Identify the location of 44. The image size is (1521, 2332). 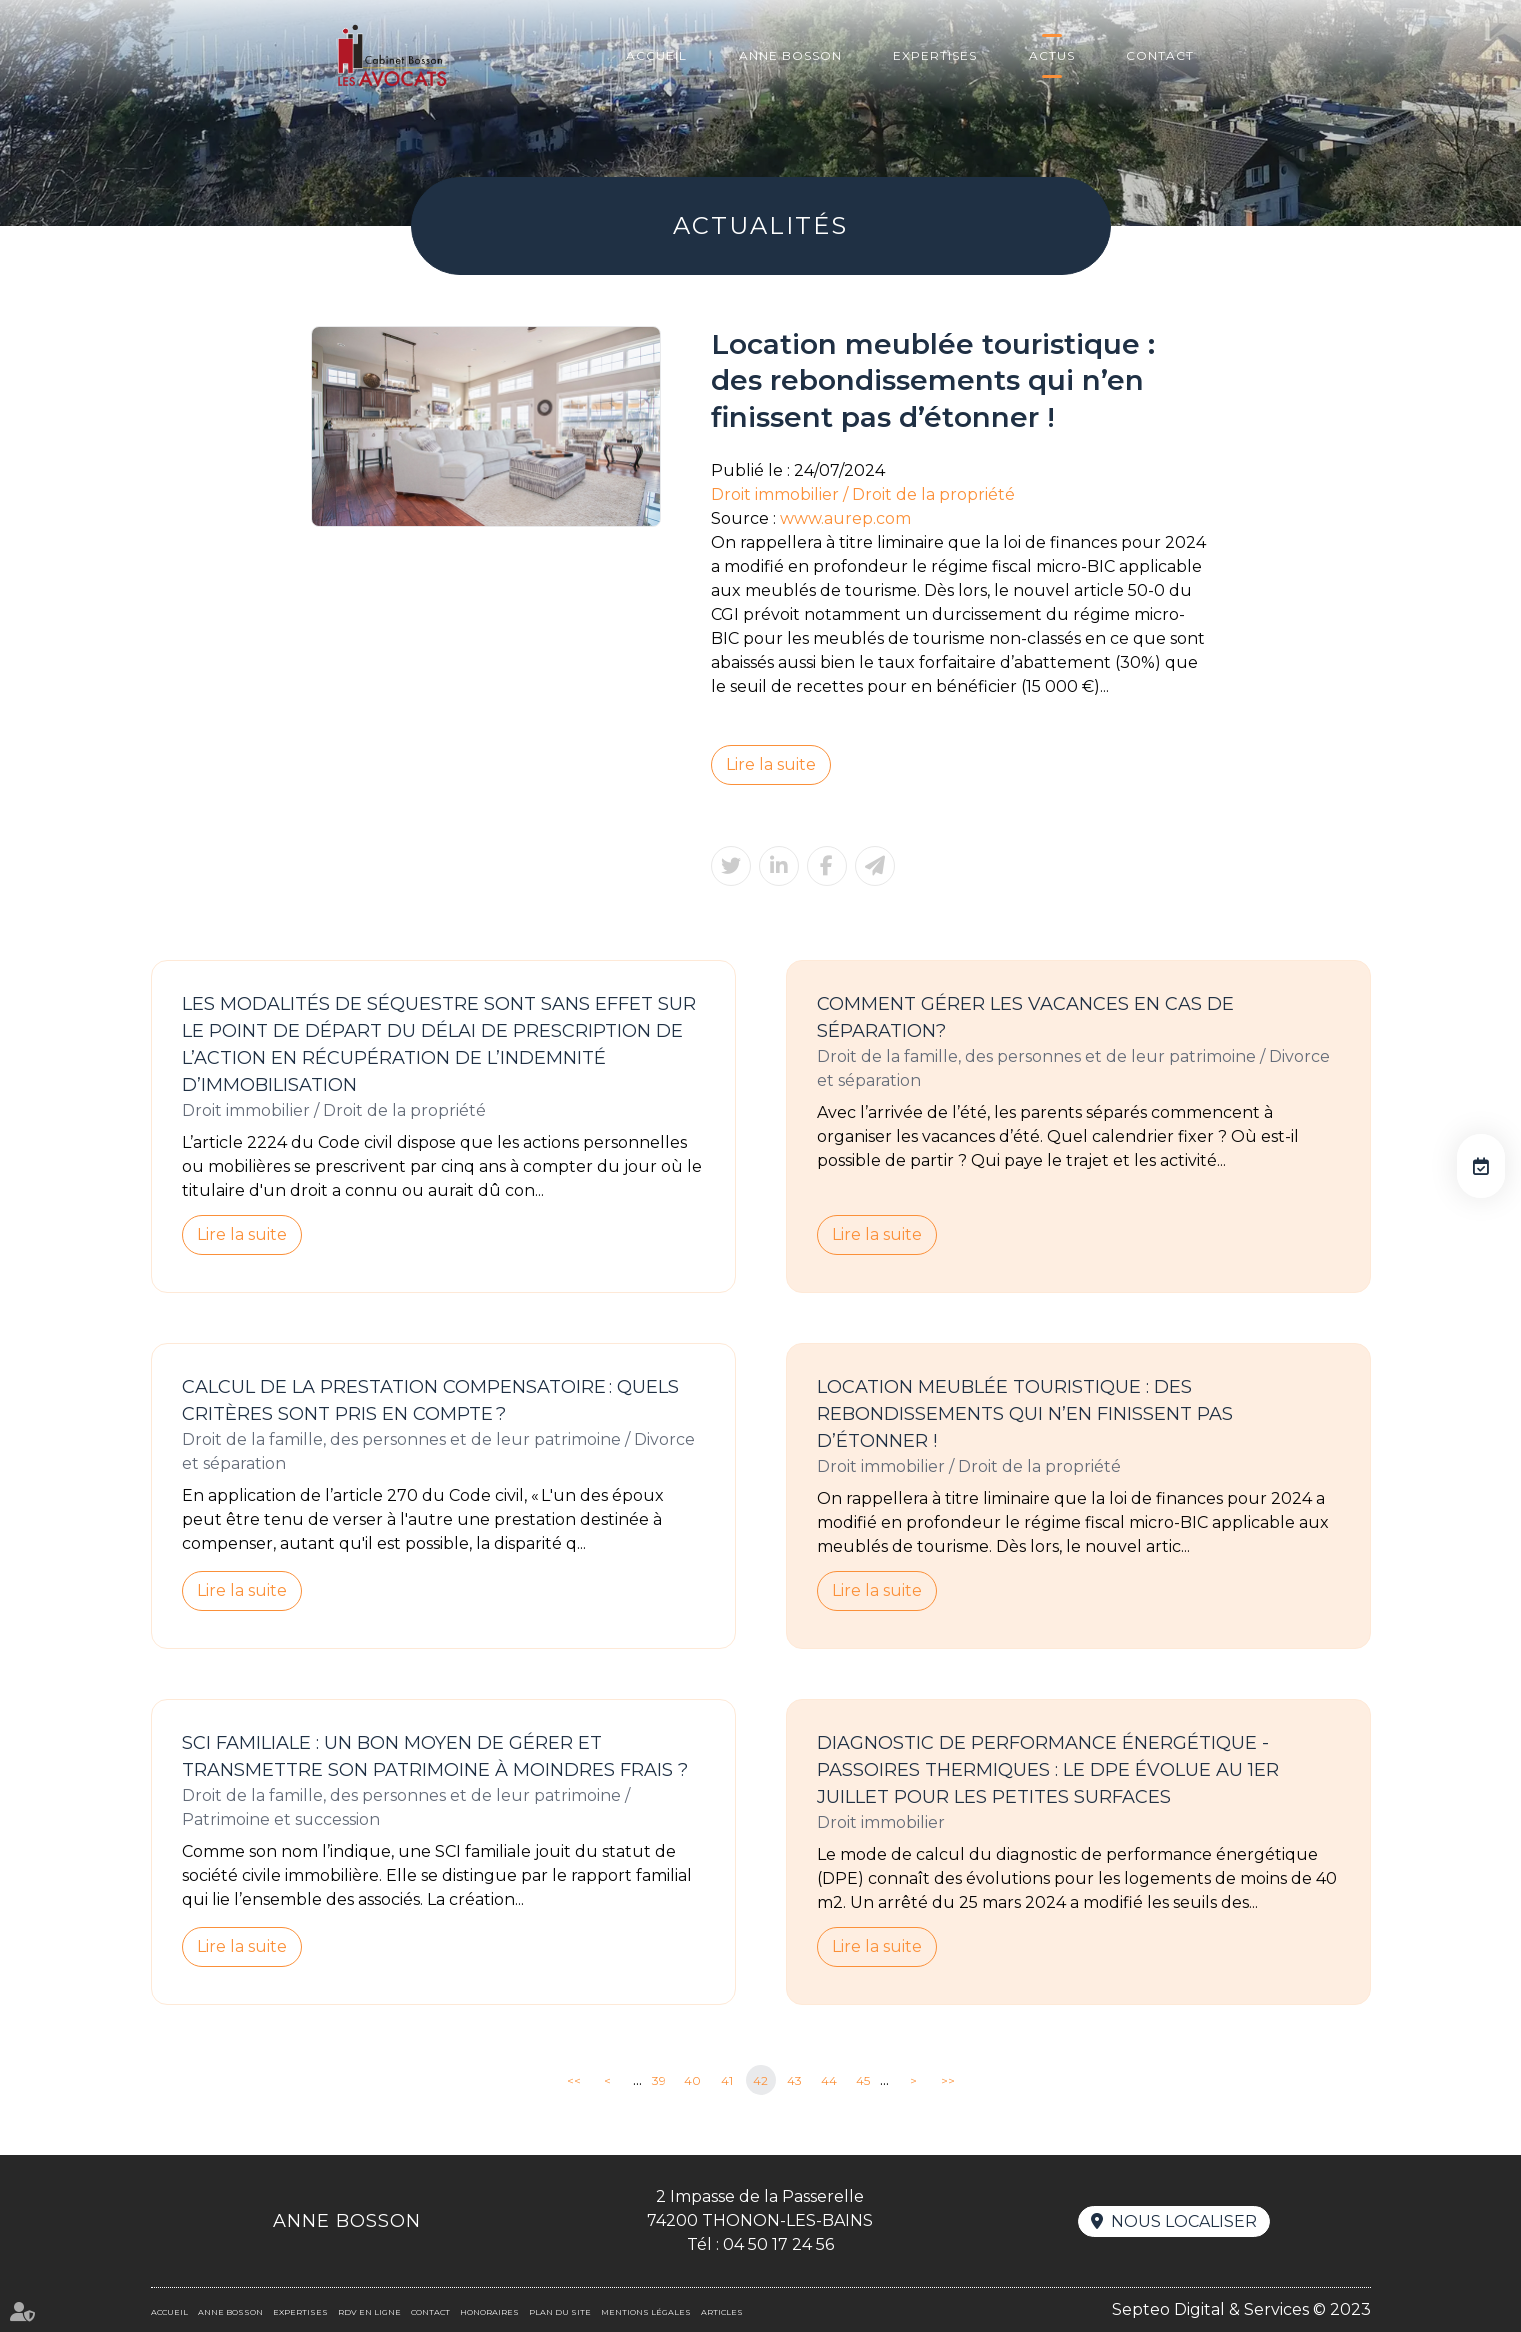
(829, 2080).